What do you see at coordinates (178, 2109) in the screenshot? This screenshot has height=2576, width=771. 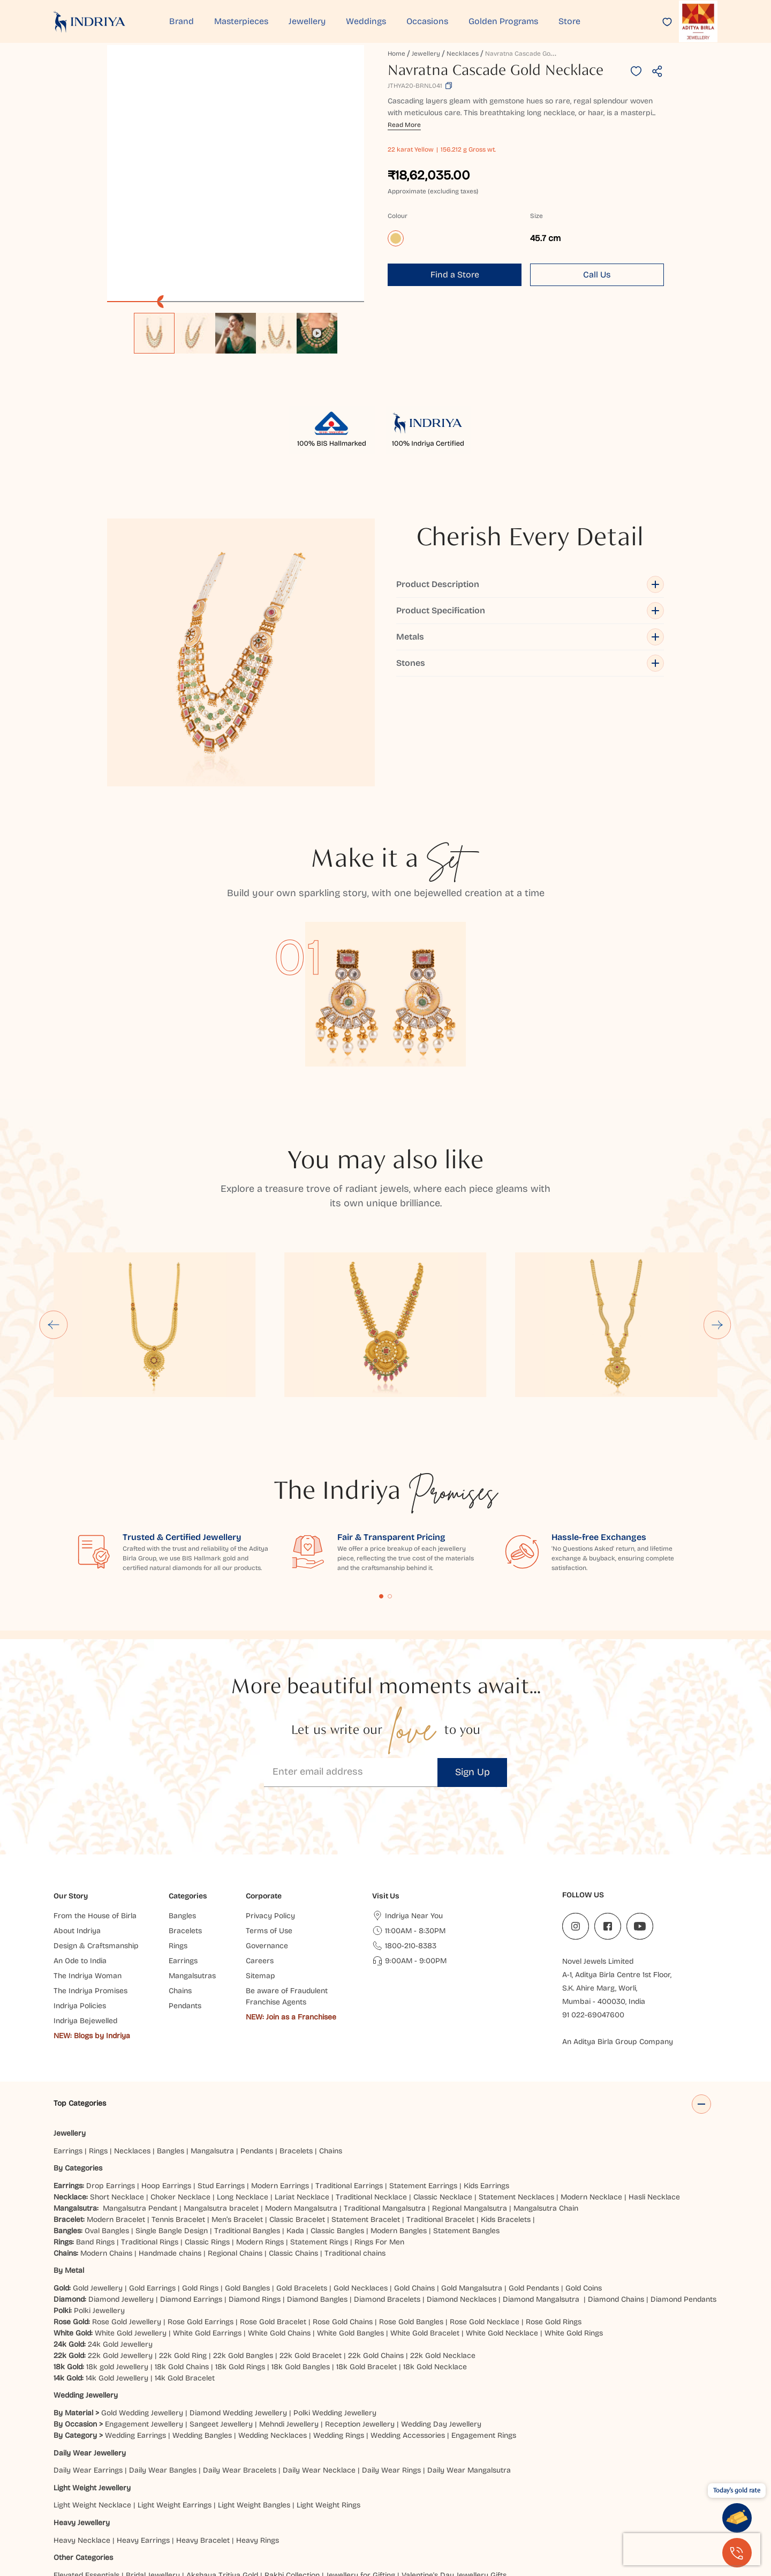 I see `Tennis Bracelet` at bounding box center [178, 2109].